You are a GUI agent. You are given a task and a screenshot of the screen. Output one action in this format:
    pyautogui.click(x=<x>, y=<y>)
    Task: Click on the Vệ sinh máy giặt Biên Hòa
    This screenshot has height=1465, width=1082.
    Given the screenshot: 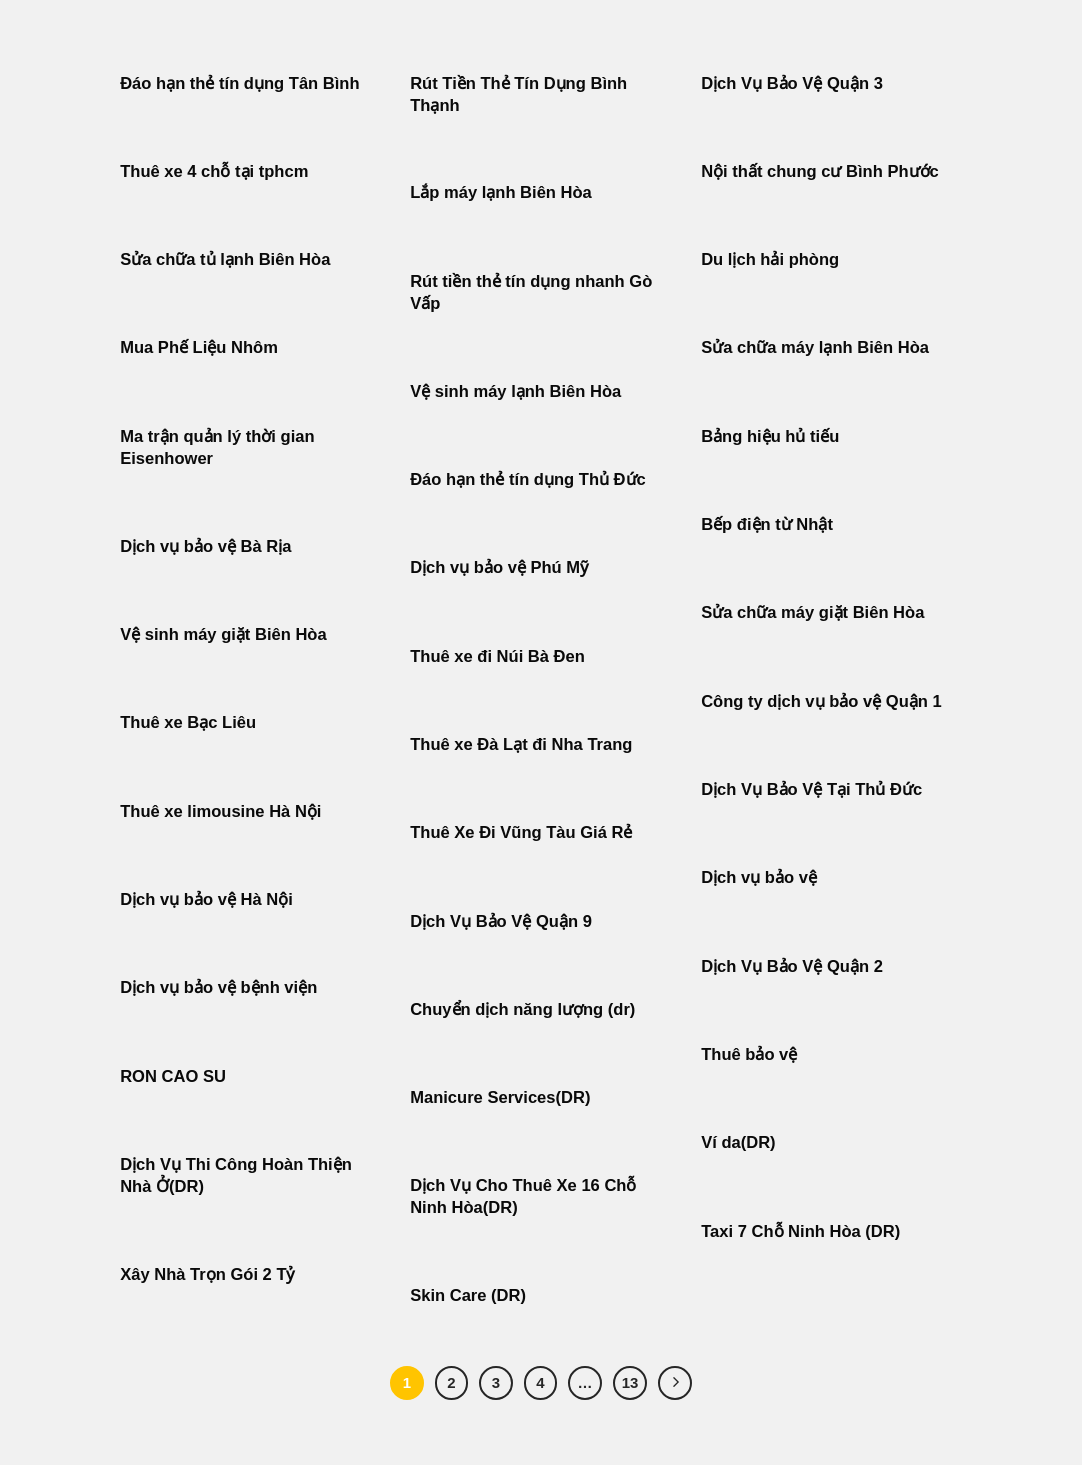 What is the action you would take?
    pyautogui.click(x=225, y=634)
    